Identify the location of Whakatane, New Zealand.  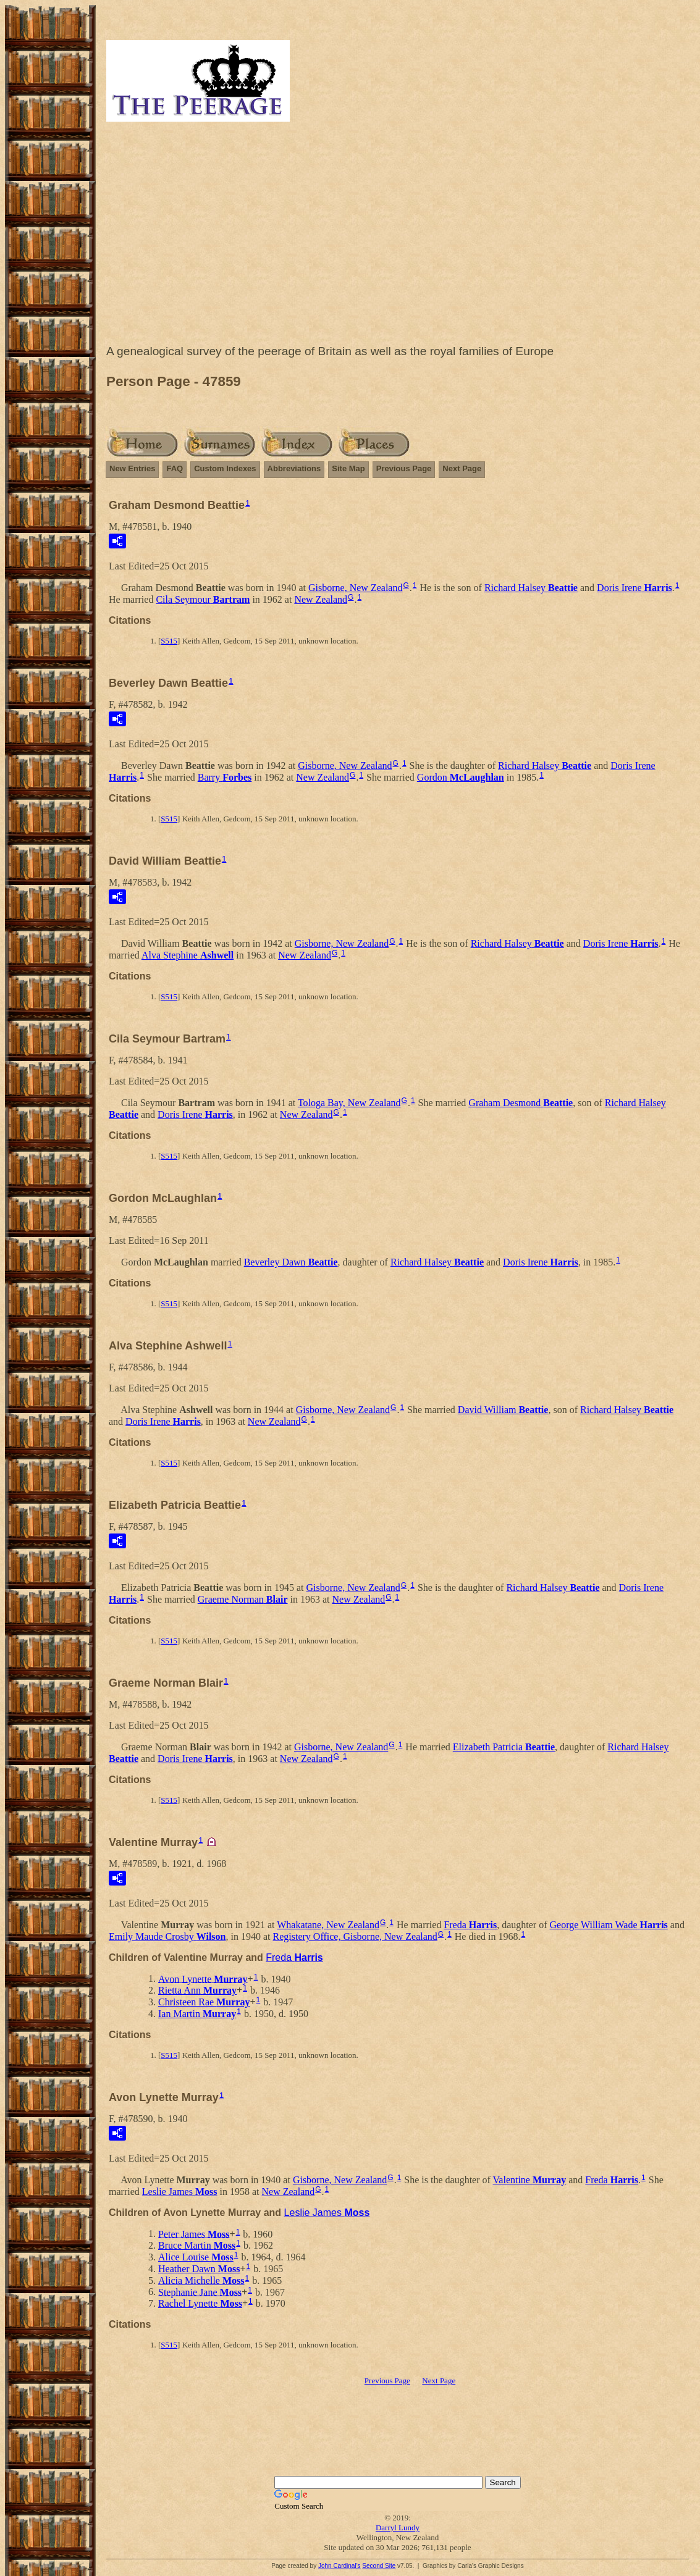
(328, 1924).